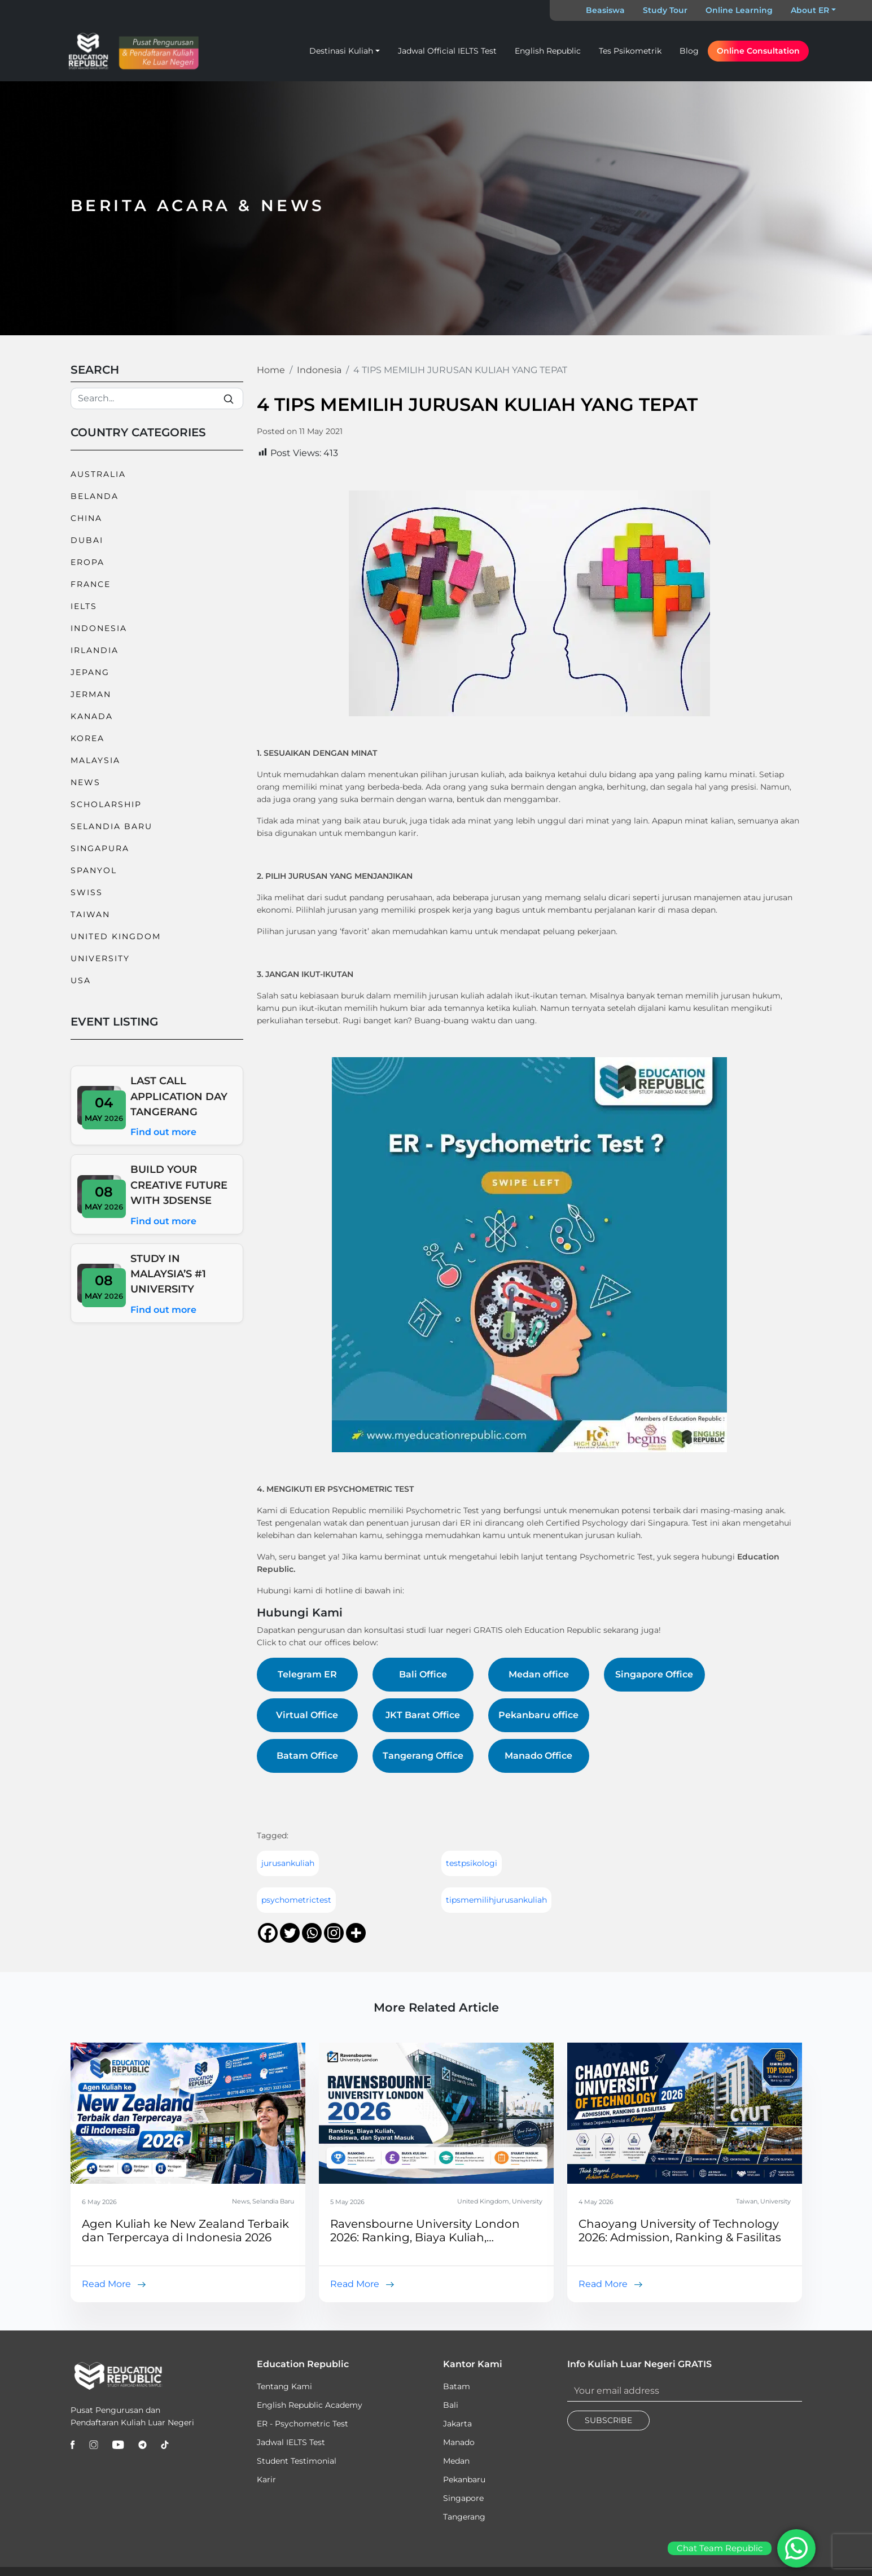 This screenshot has width=872, height=2576. I want to click on Irlandia, so click(95, 650).